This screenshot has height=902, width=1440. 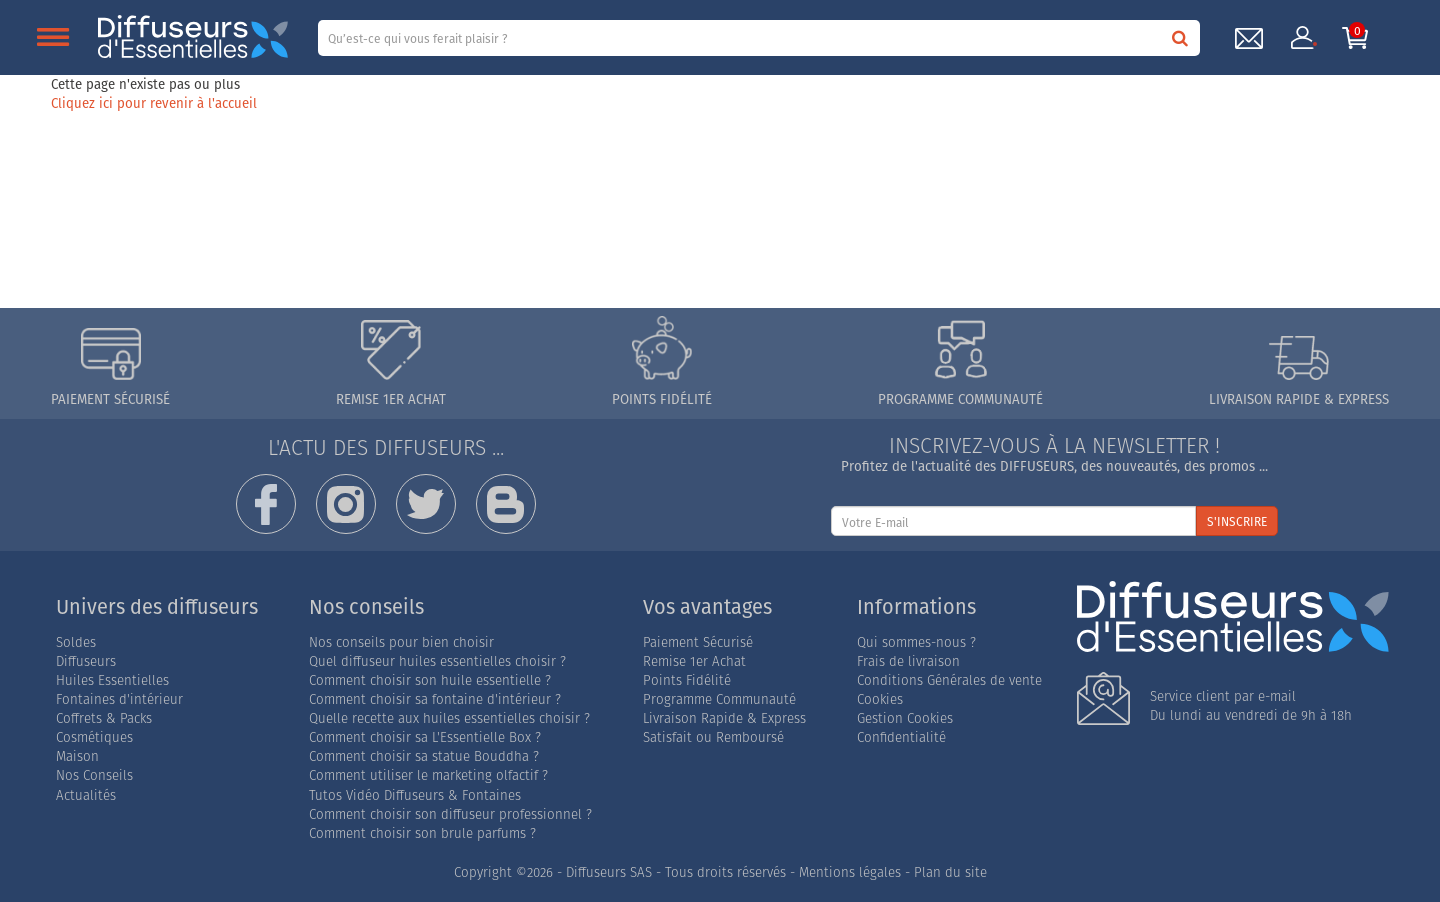 I want to click on Comment utiliser le marketing olfactif ?, so click(x=428, y=775).